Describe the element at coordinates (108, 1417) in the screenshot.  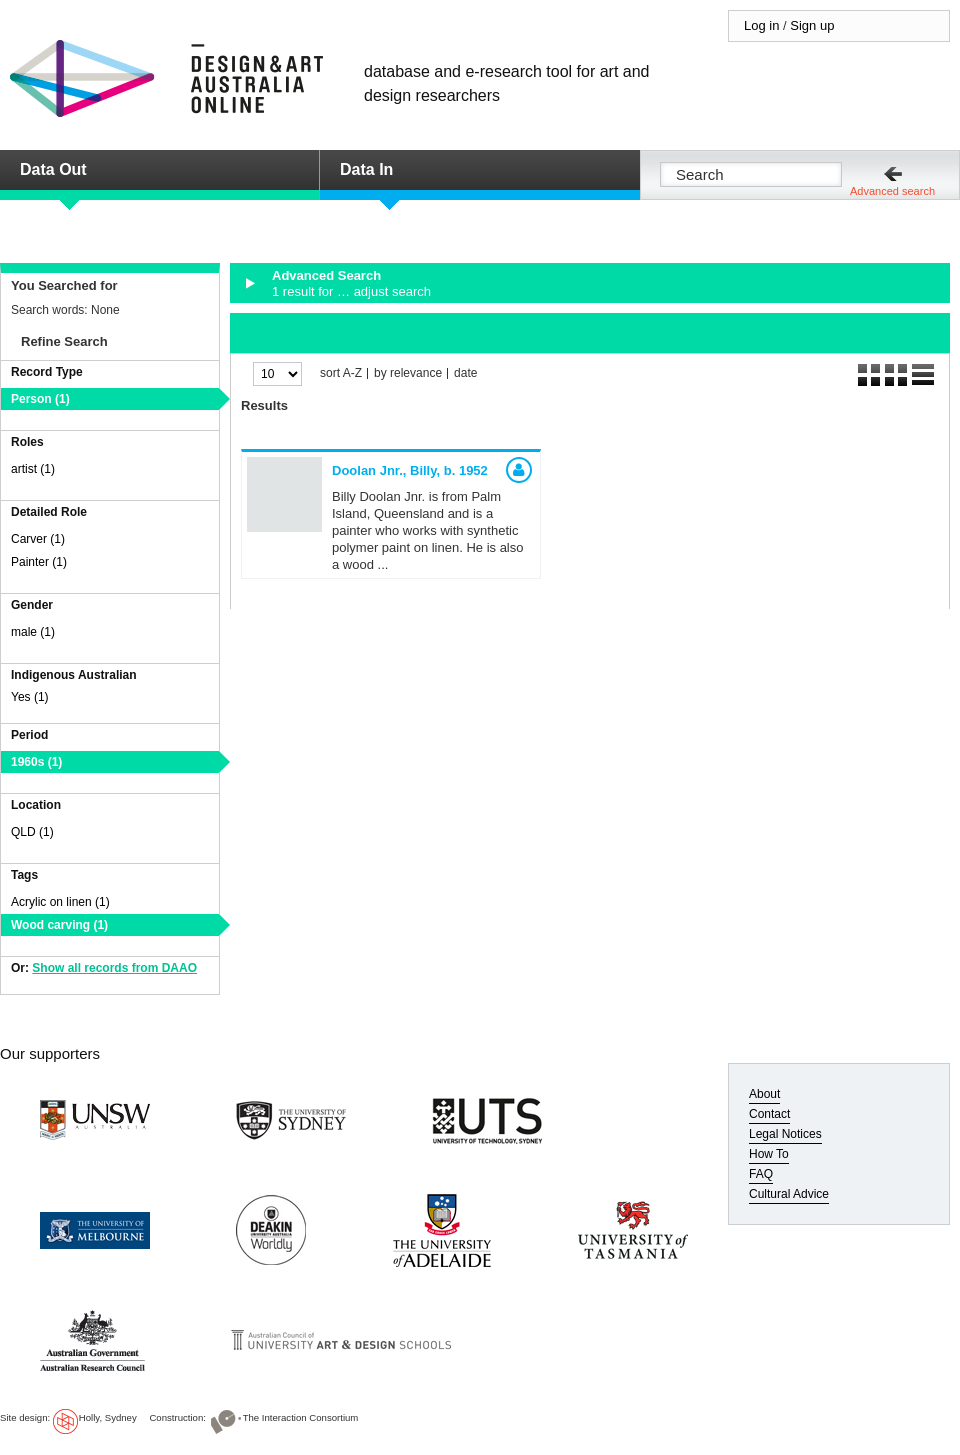
I see `Holly, Sydney` at that location.